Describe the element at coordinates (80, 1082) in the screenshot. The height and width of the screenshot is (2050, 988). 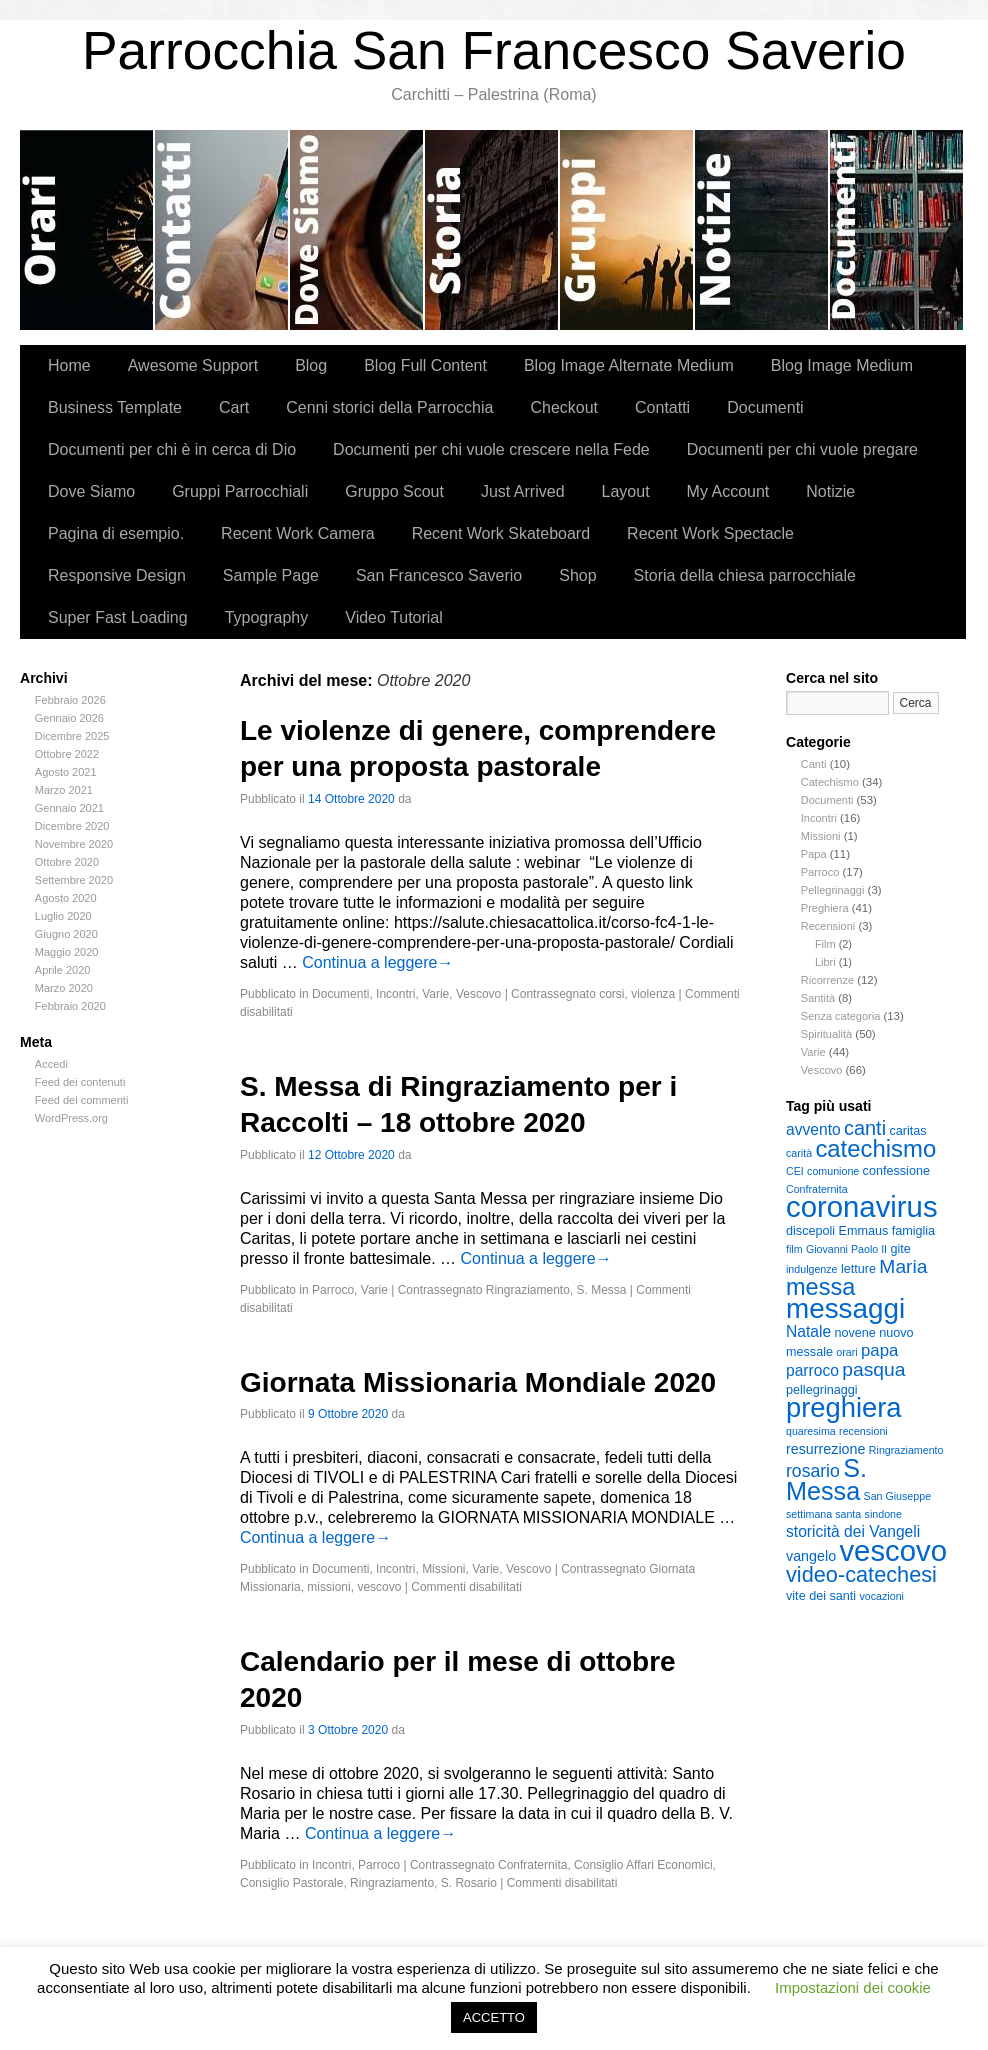
I see `Feed dei contenuti` at that location.